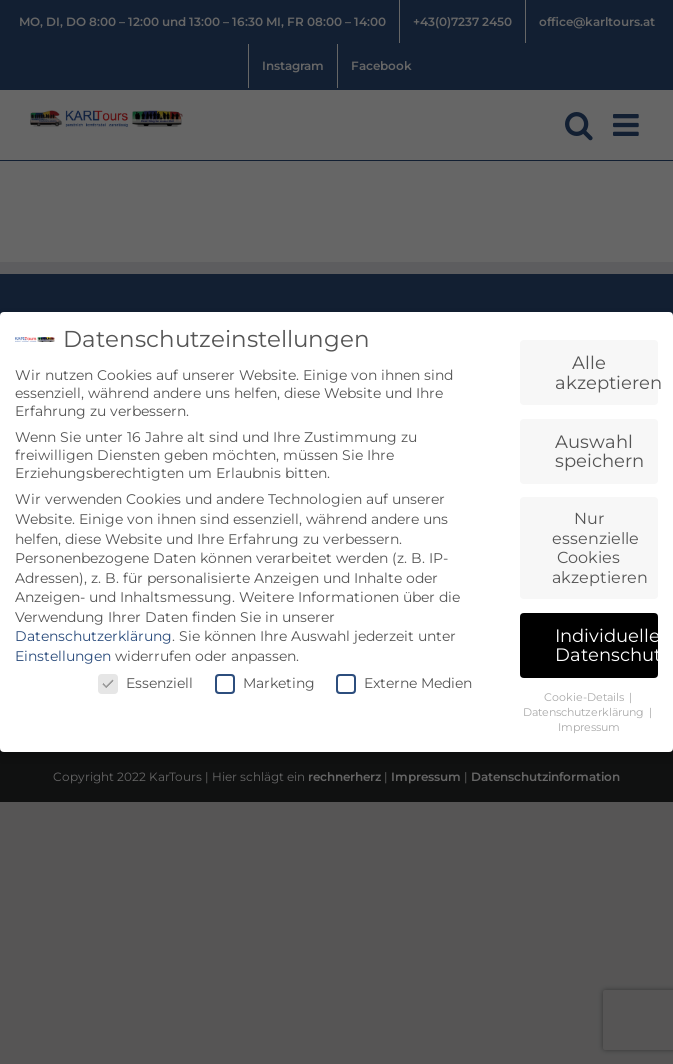 Image resolution: width=673 pixels, height=1064 pixels. Describe the element at coordinates (585, 697) in the screenshot. I see `Cookie-Details [button]` at that location.